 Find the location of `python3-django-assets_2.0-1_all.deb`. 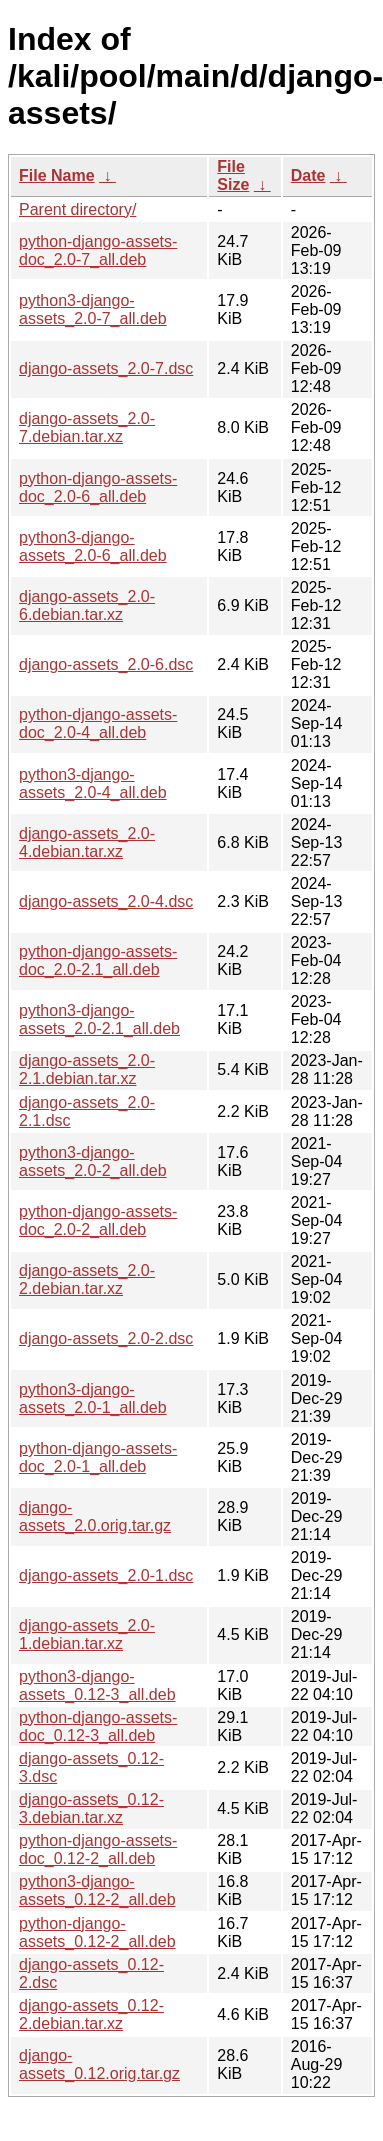

python3-django-assets_2.0-1_all.deb is located at coordinates (93, 1398).